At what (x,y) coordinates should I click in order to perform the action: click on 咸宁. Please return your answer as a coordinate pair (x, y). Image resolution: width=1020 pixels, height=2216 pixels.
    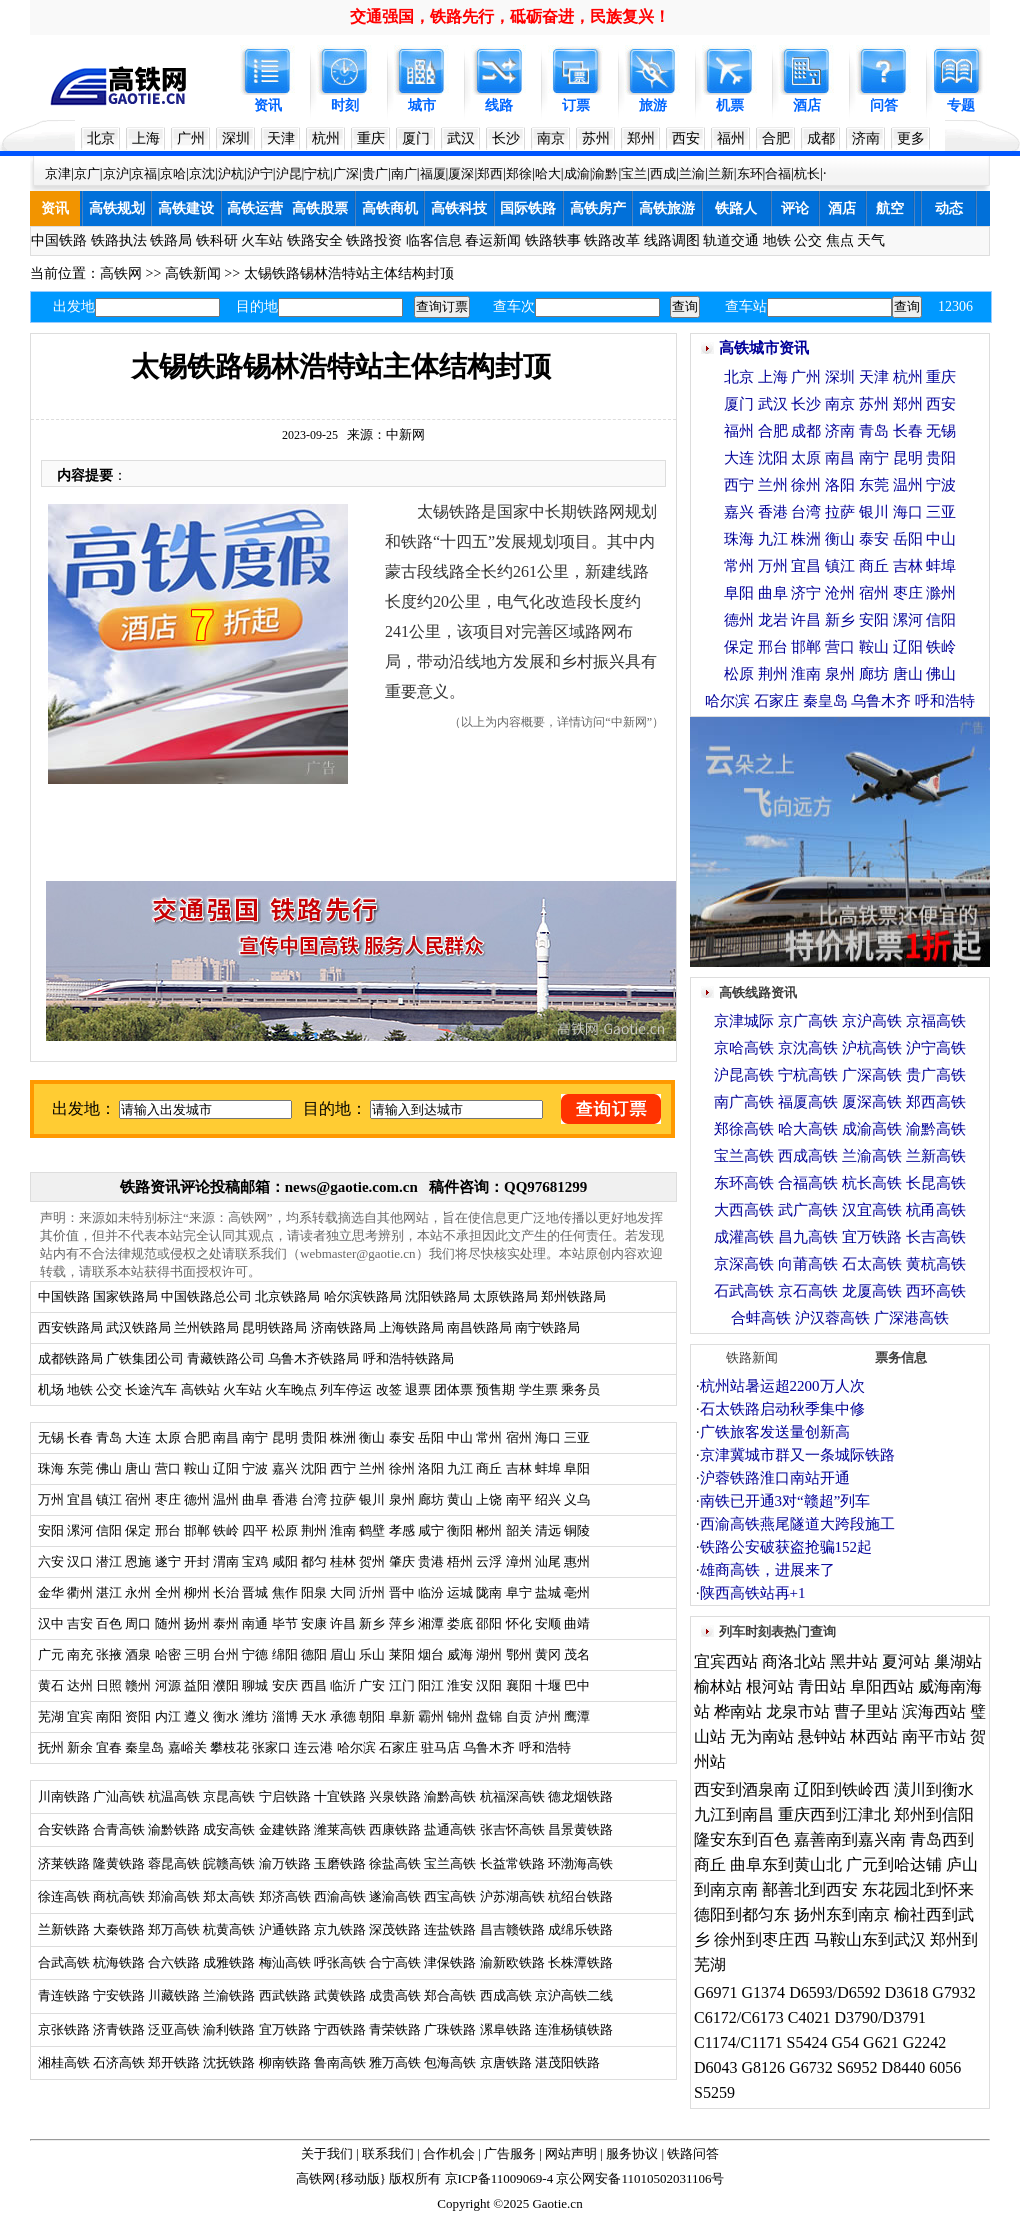
    Looking at the image, I should click on (431, 1530).